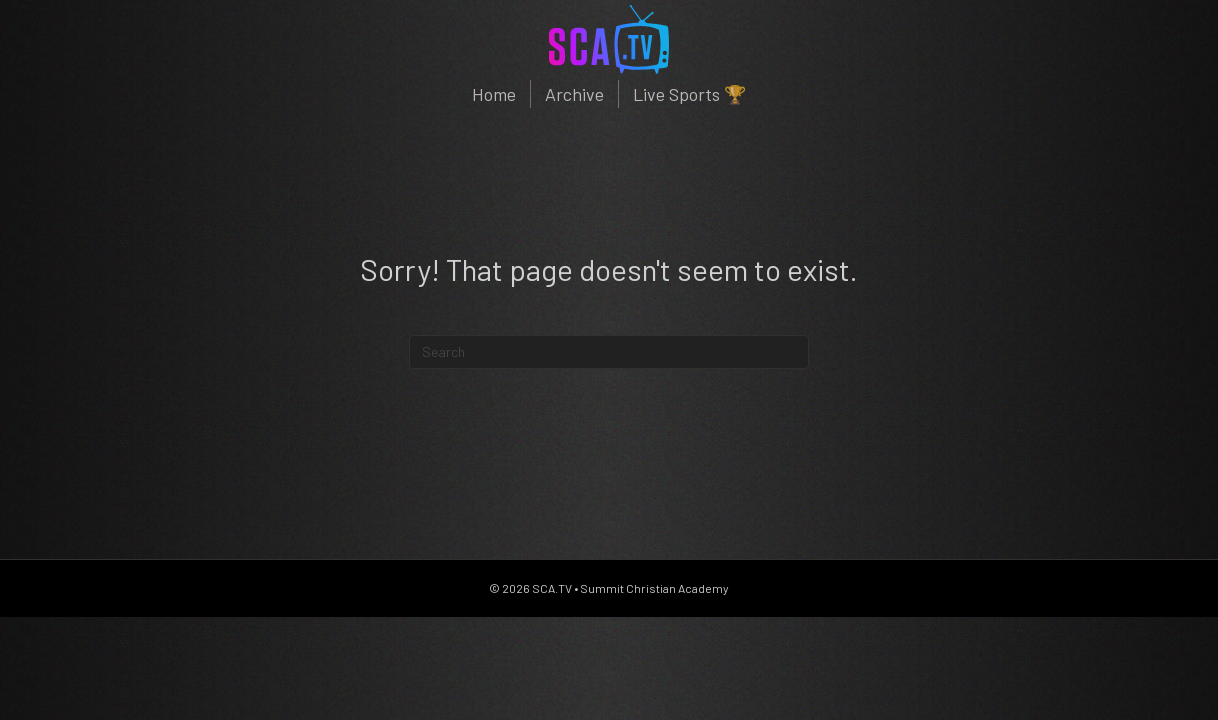  What do you see at coordinates (494, 94) in the screenshot?
I see `Home` at bounding box center [494, 94].